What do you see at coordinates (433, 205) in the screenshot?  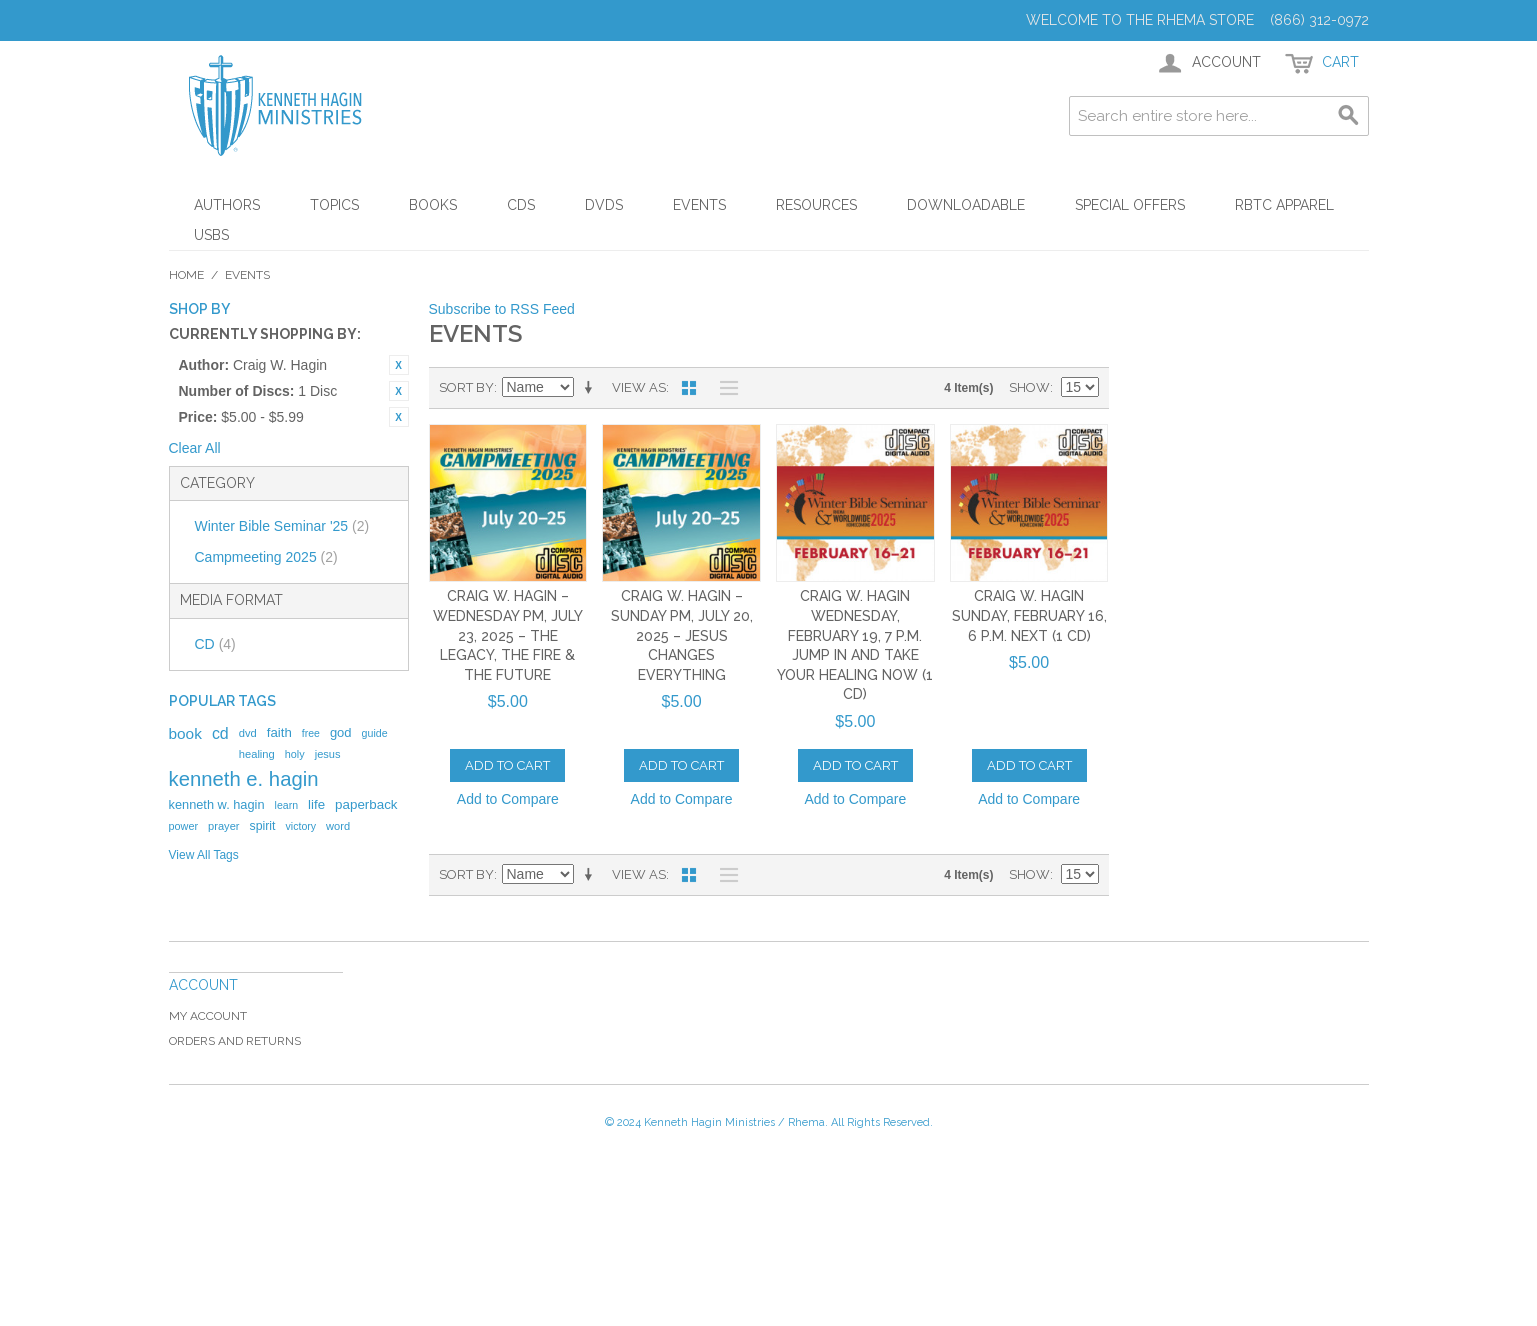 I see `Books` at bounding box center [433, 205].